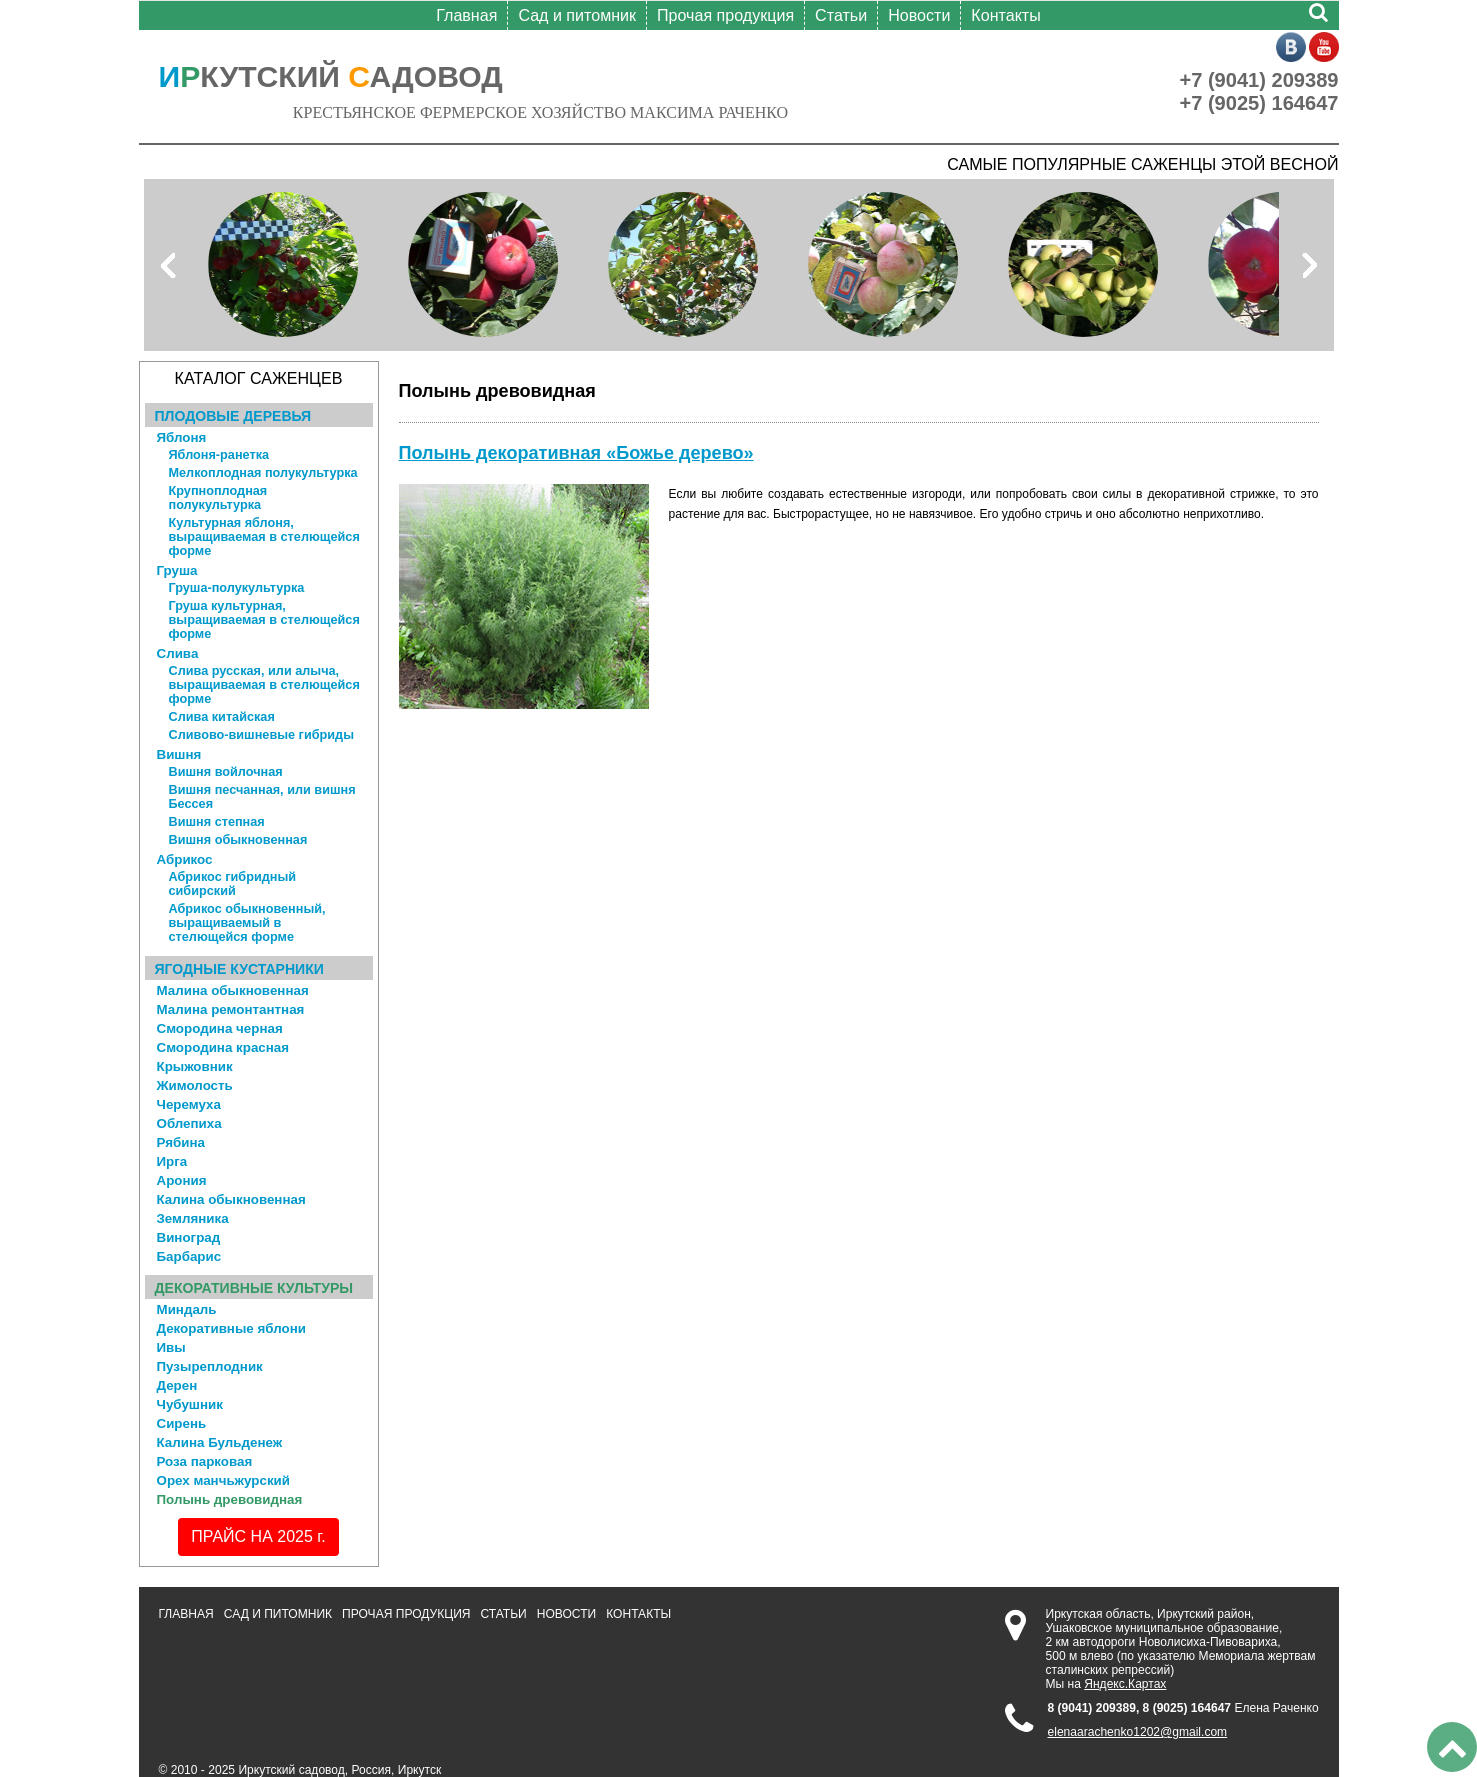  What do you see at coordinates (195, 1085) in the screenshot?
I see `Жимолость` at bounding box center [195, 1085].